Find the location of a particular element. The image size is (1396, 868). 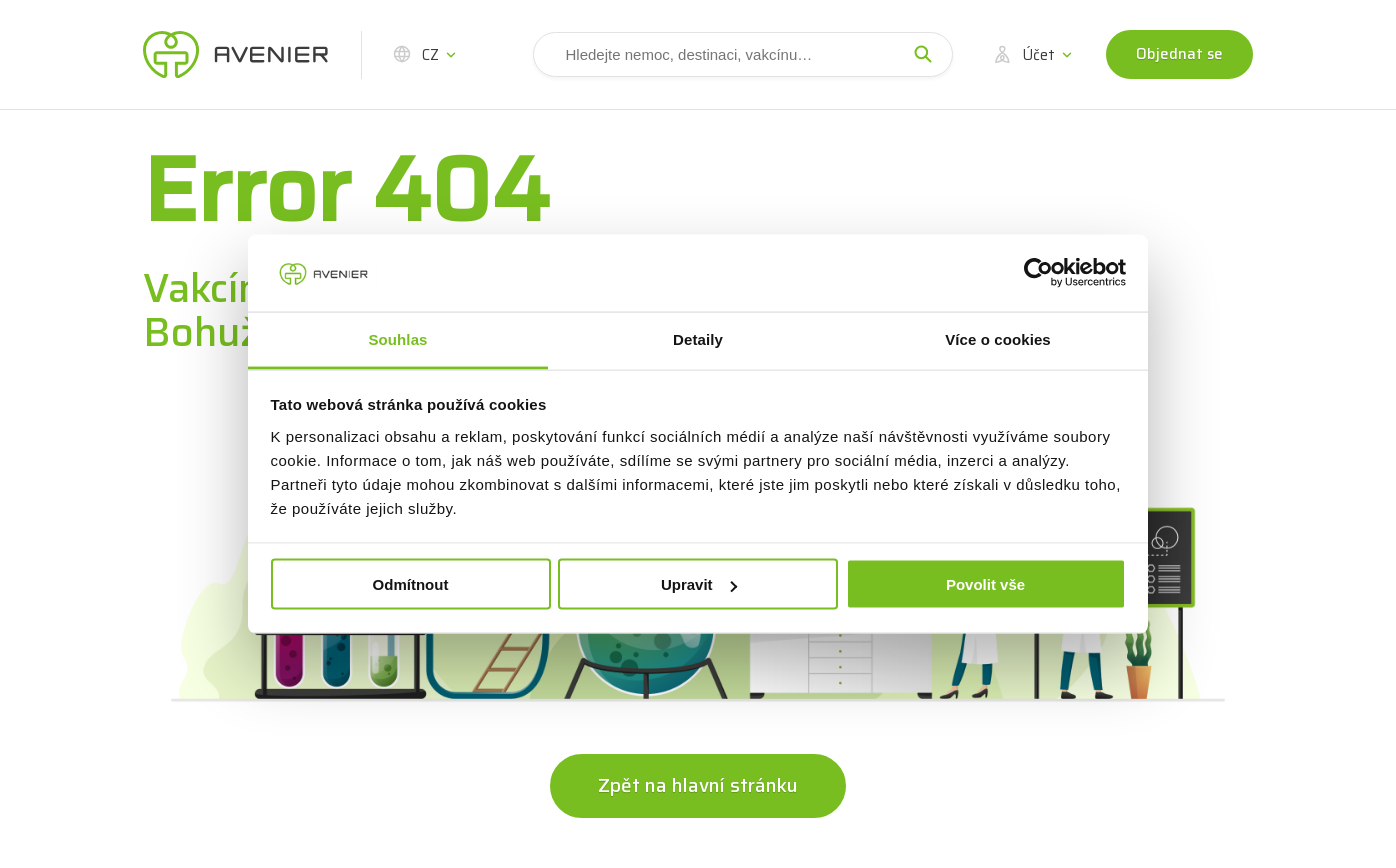

Povolit vše is located at coordinates (985, 584).